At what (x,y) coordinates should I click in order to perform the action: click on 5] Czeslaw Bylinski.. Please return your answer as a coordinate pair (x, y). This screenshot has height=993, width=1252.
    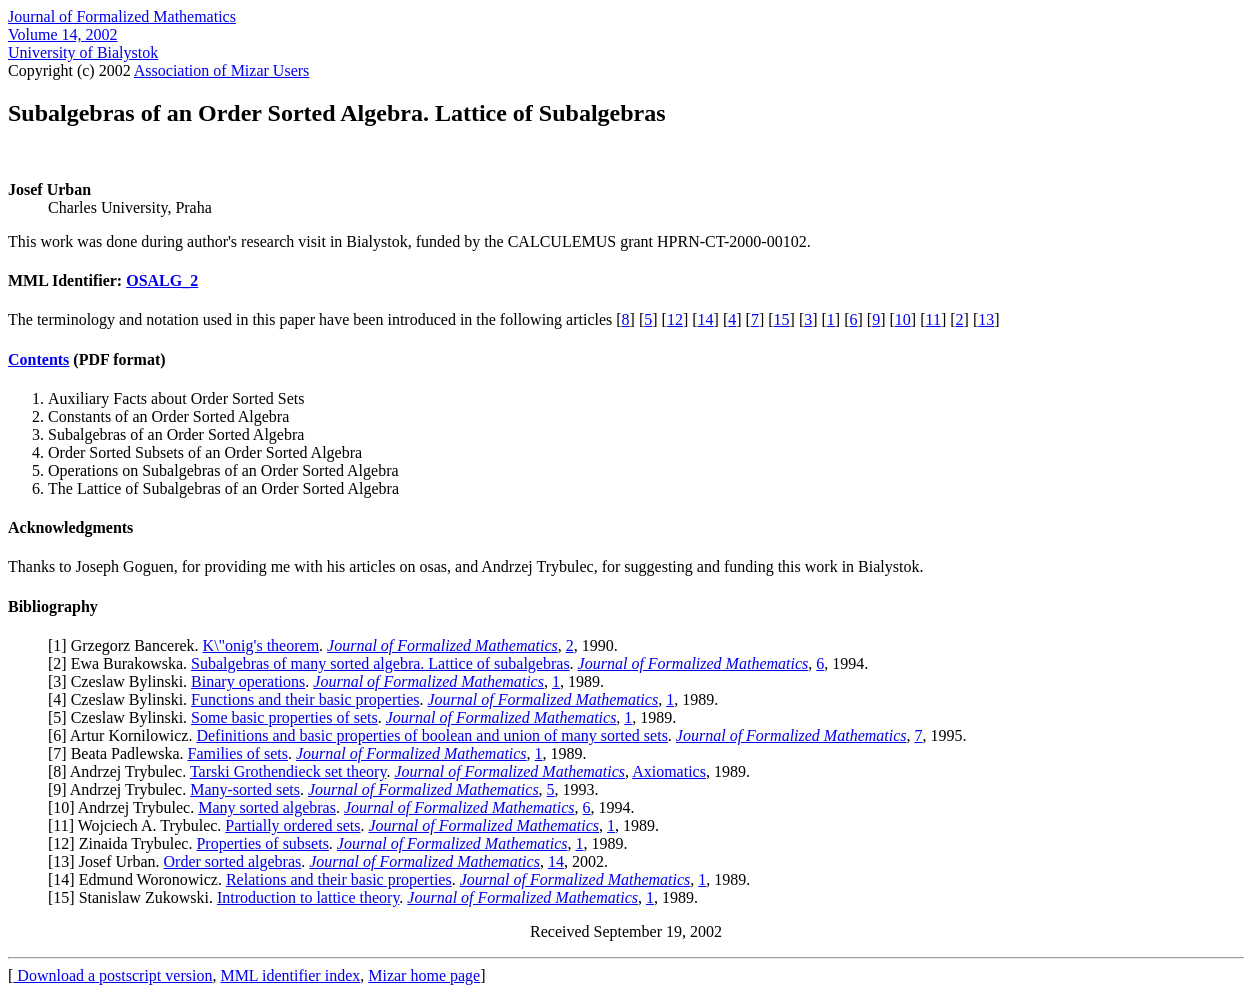
    Looking at the image, I should click on (122, 717).